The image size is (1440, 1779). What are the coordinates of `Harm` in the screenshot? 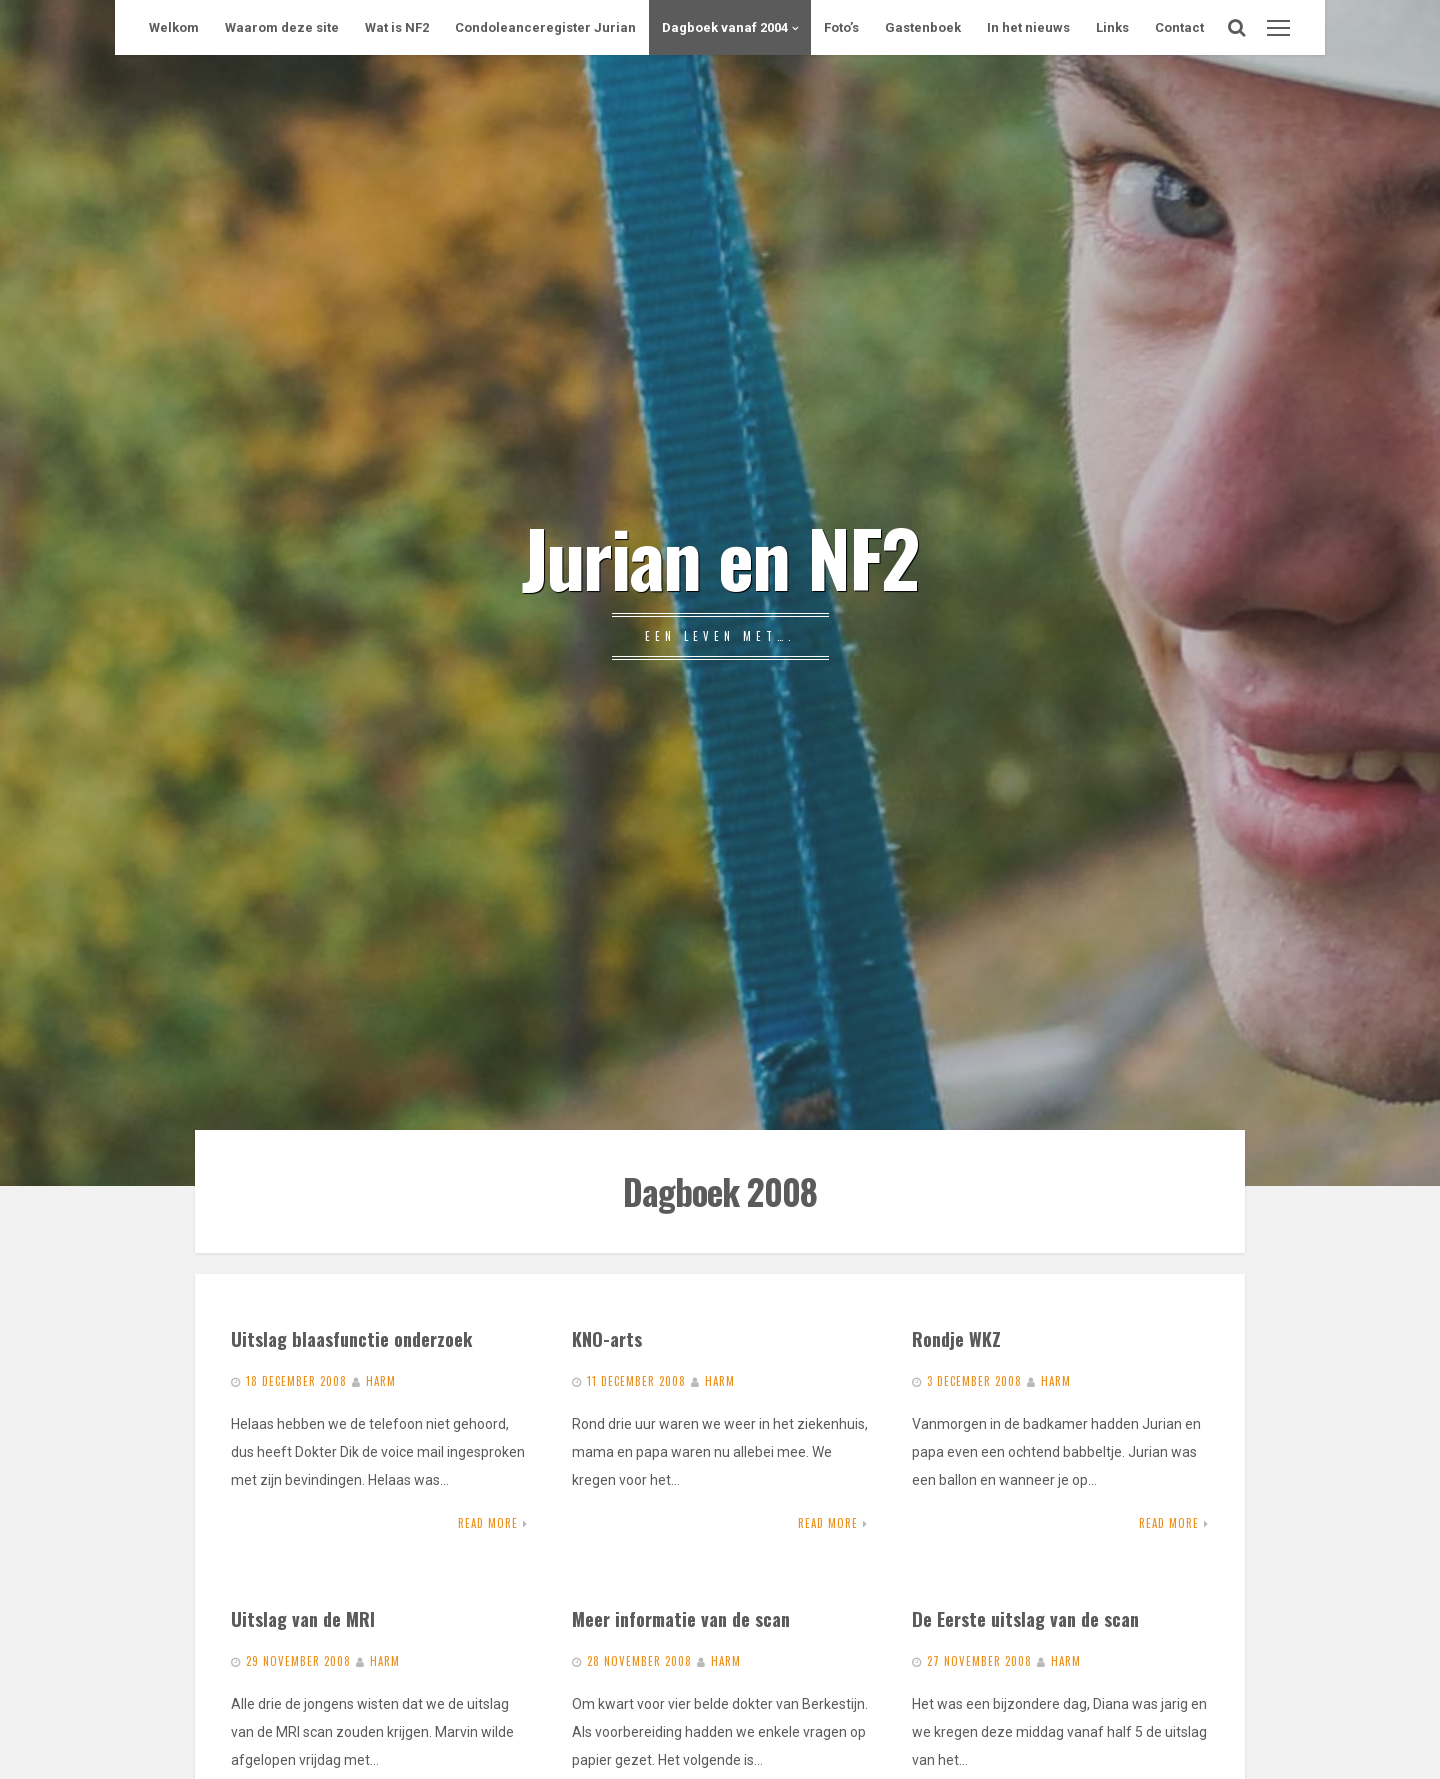 It's located at (381, 1381).